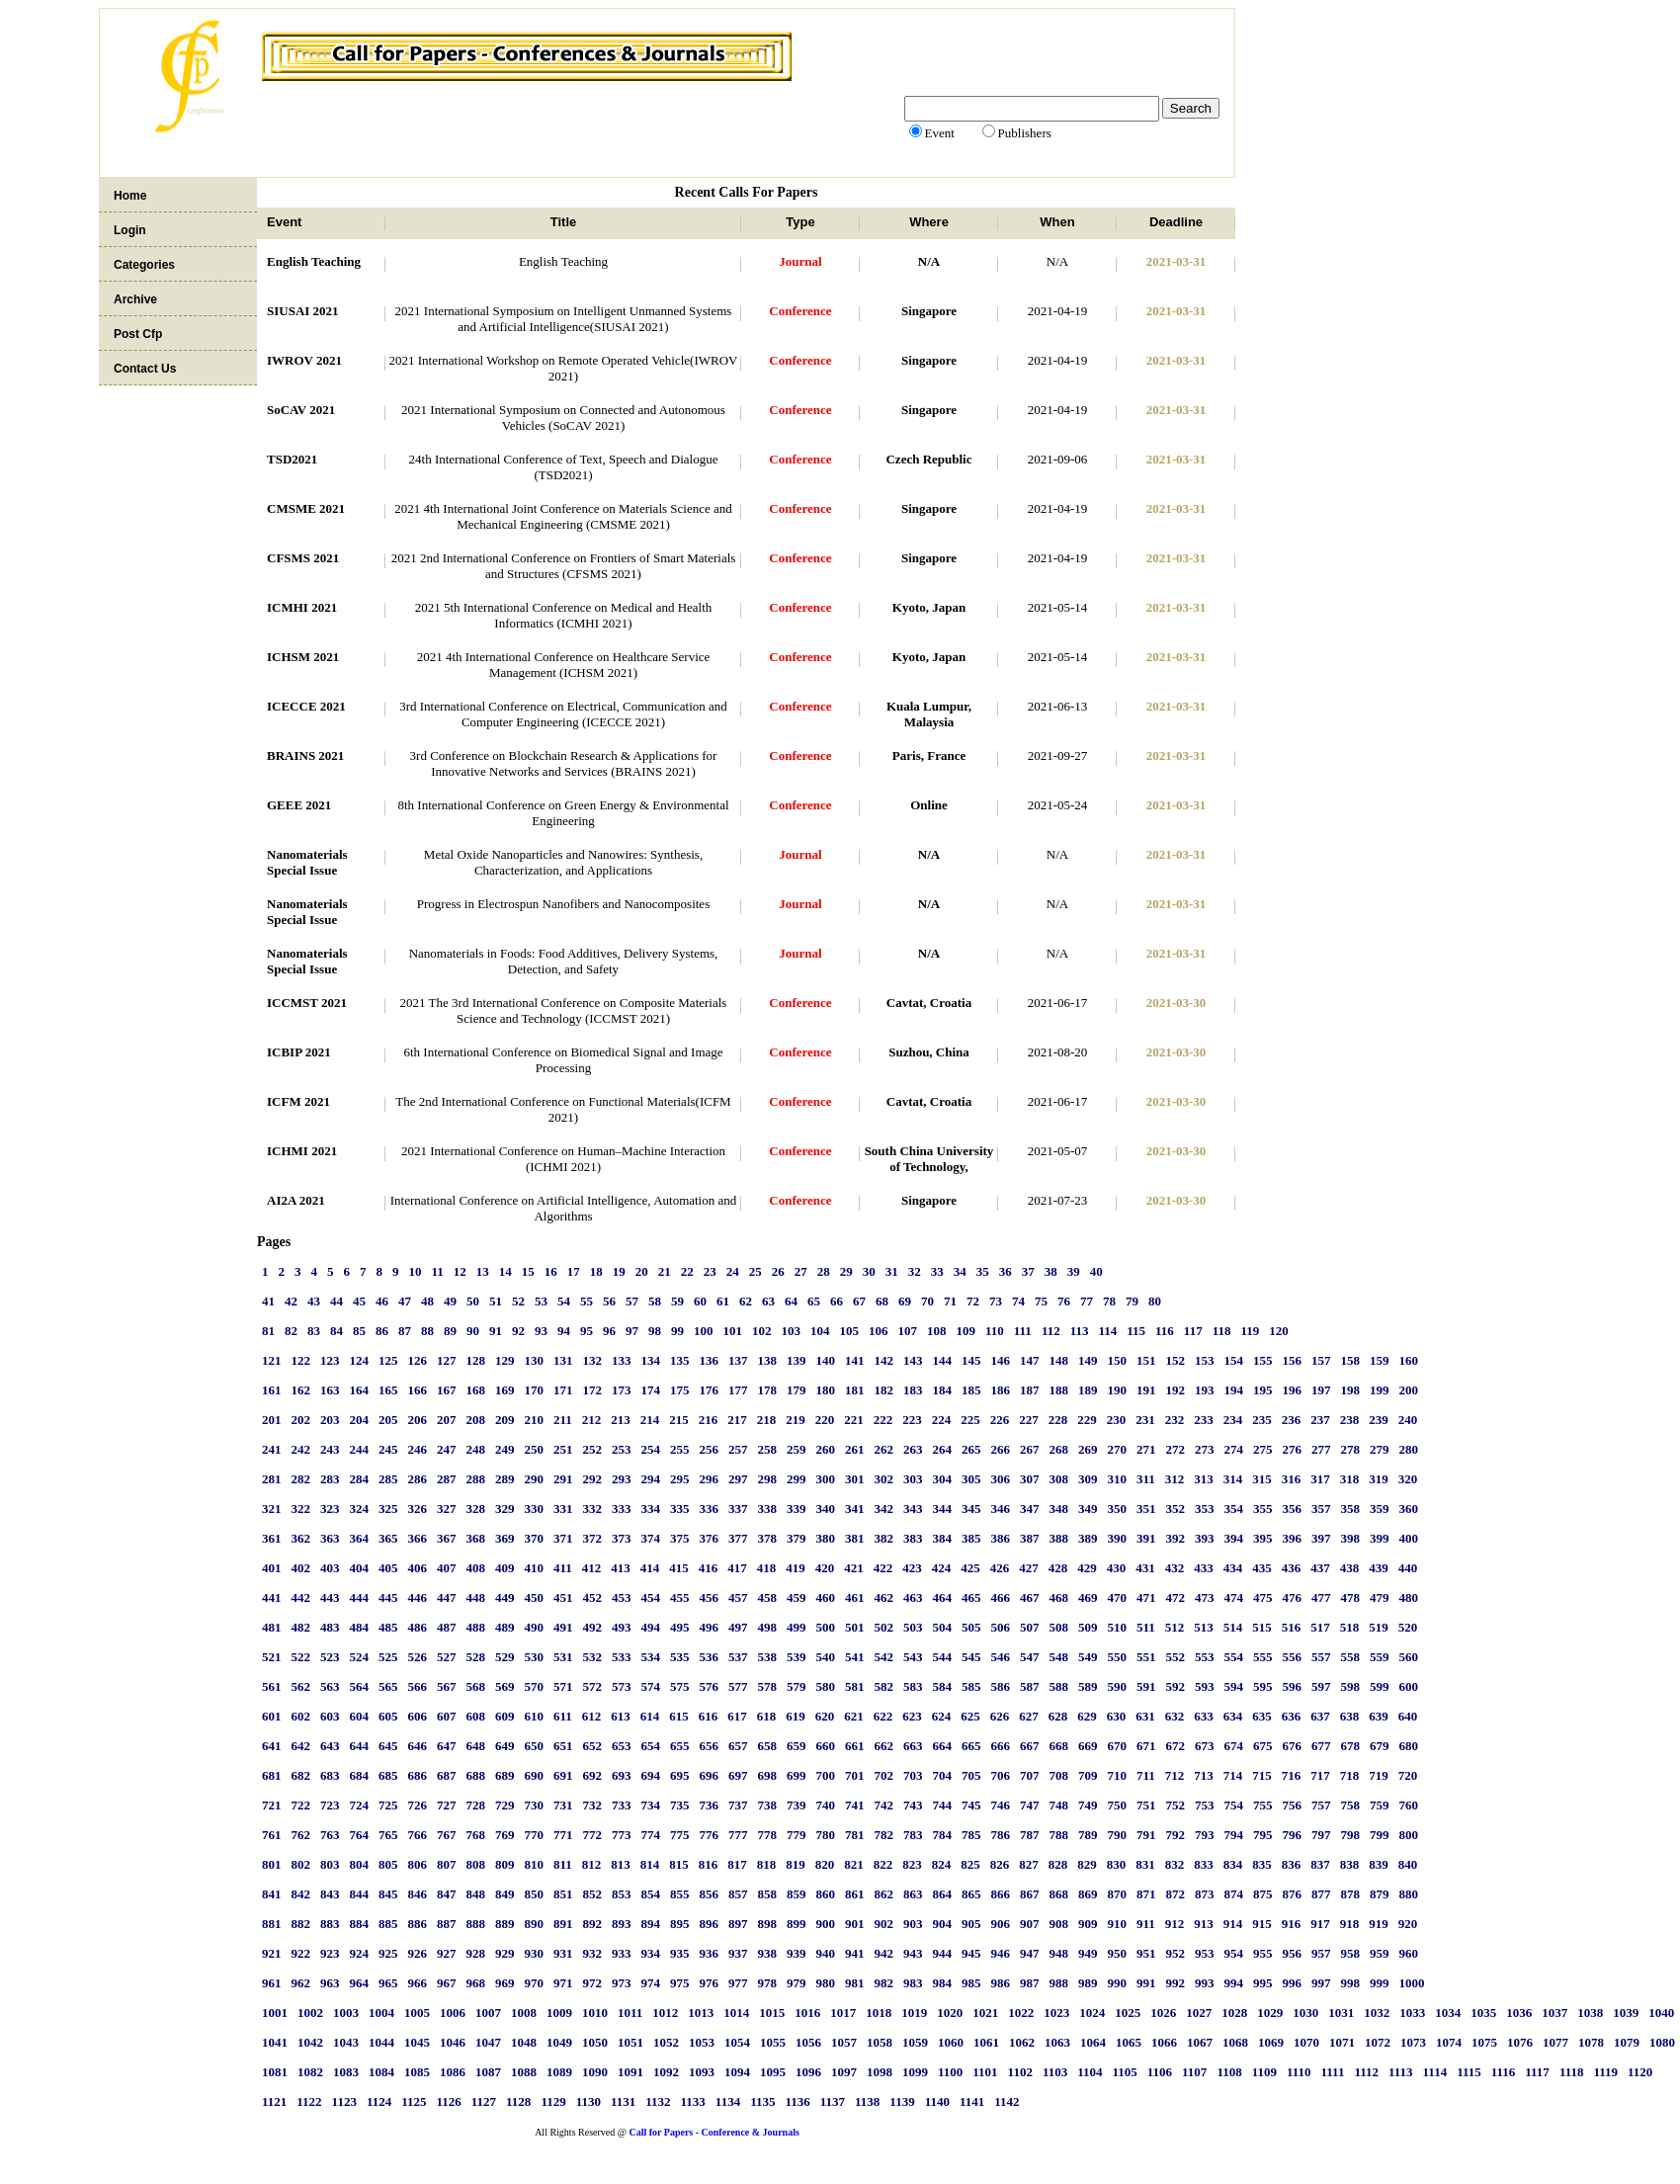  What do you see at coordinates (609, 1330) in the screenshot?
I see `96` at bounding box center [609, 1330].